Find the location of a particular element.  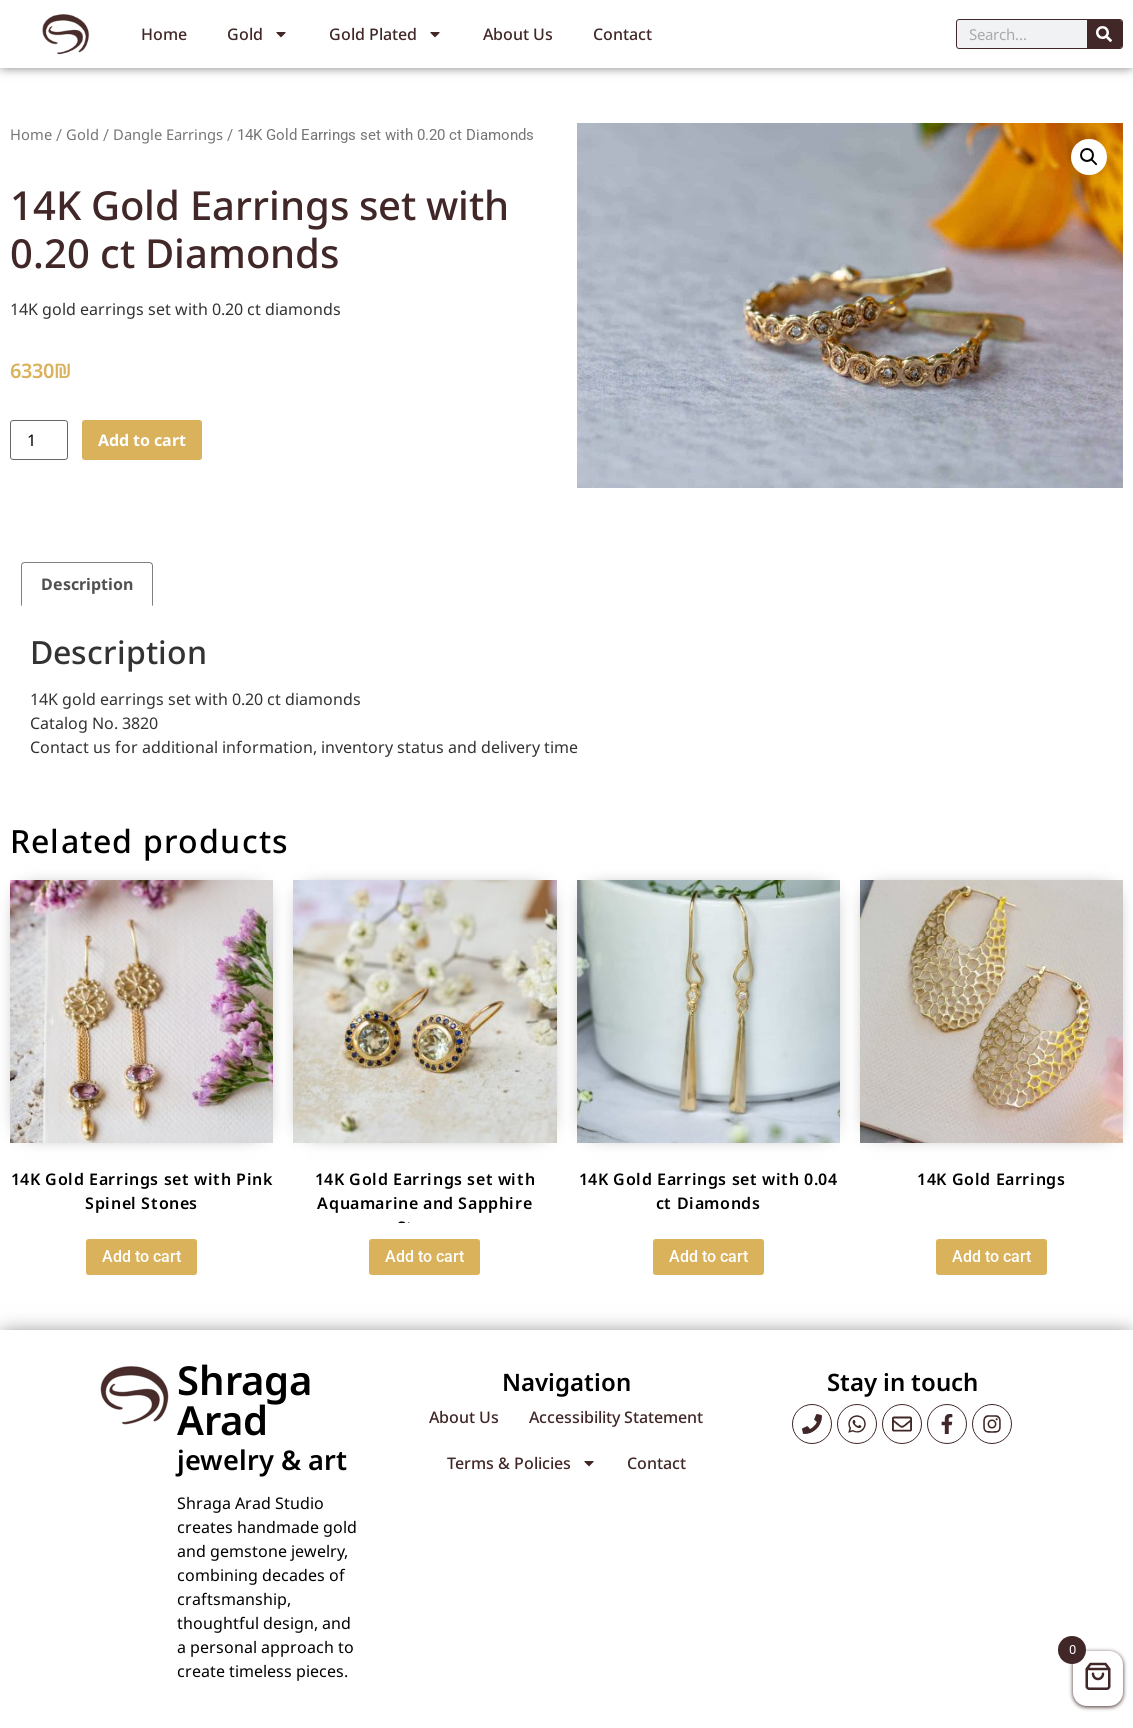

Terms & Policies is located at coordinates (522, 1463).